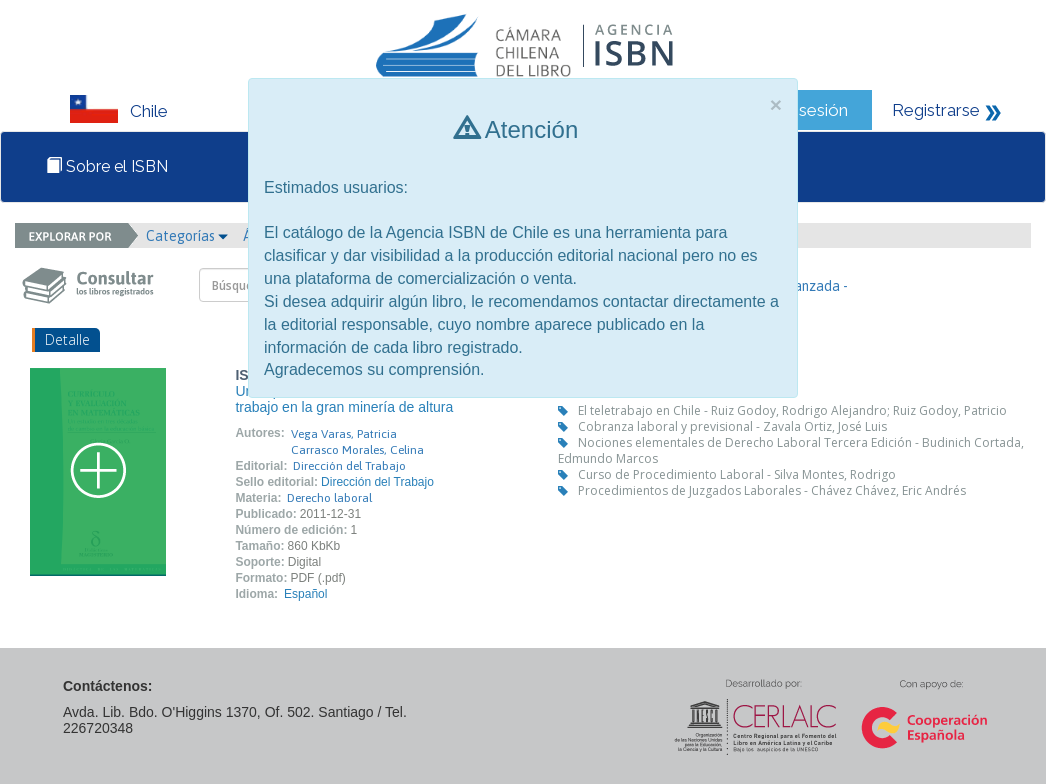 This screenshot has height=784, width=1046. What do you see at coordinates (329, 498) in the screenshot?
I see `Derecho laboral` at bounding box center [329, 498].